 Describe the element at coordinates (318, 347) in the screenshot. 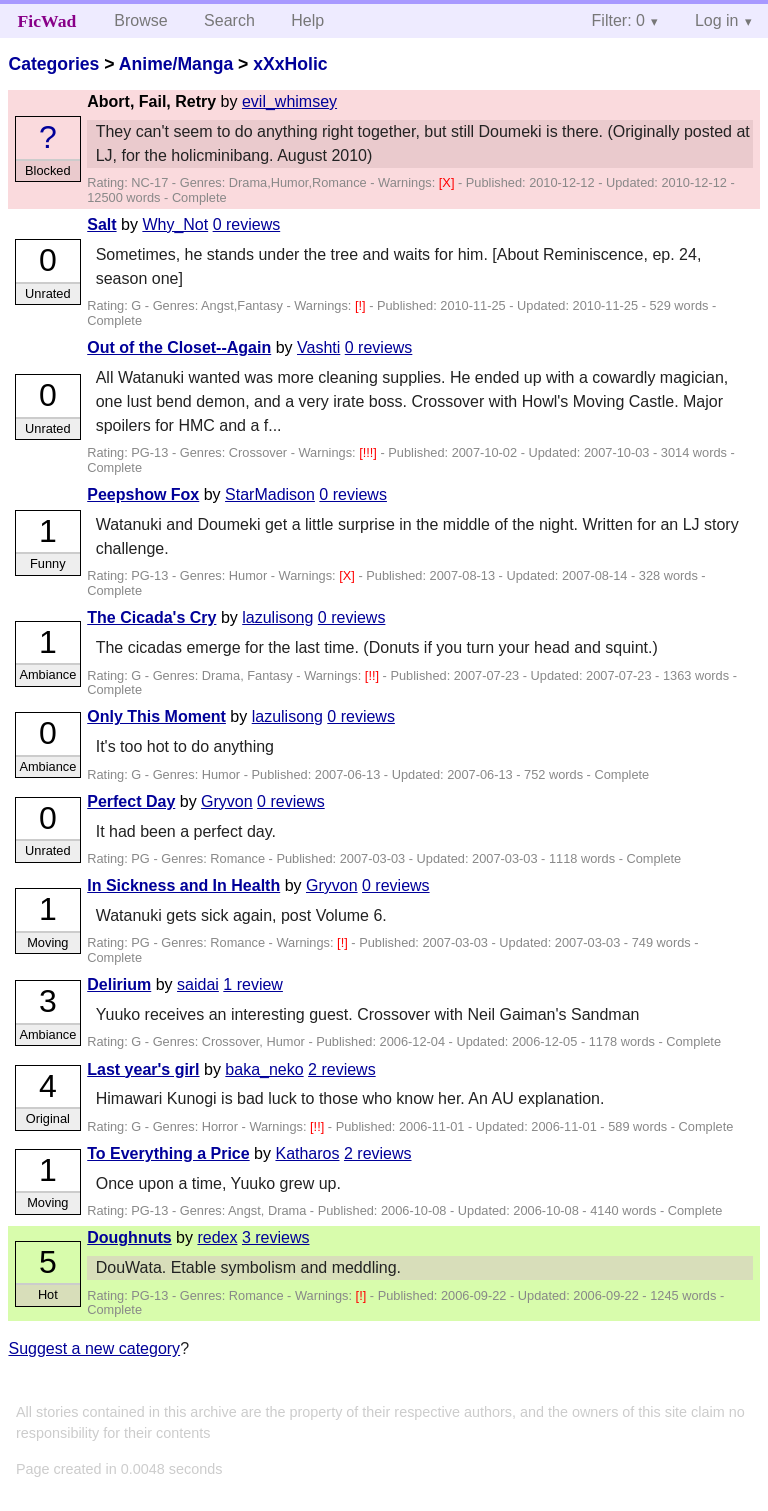

I see `Vashti` at that location.